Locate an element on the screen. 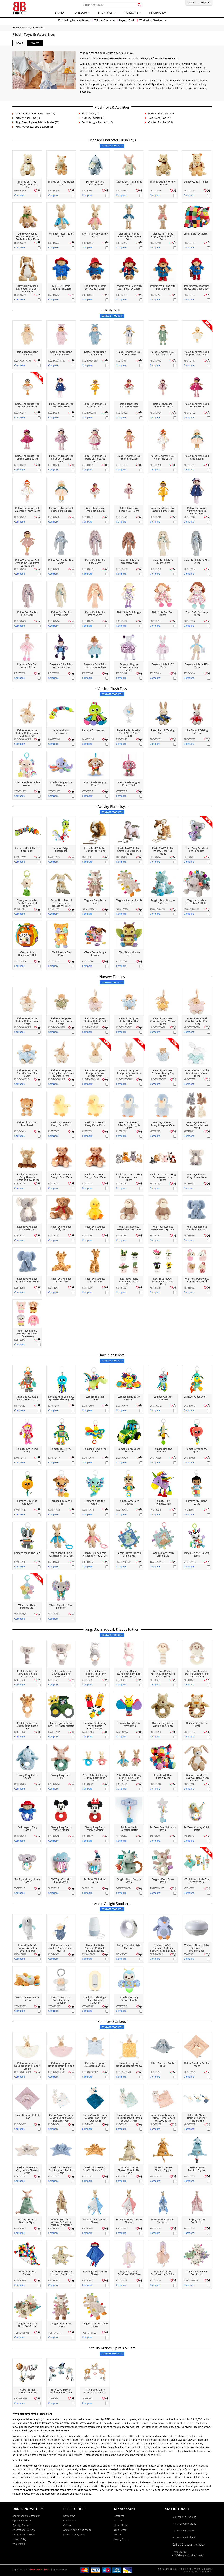 This screenshot has height=2576, width=224. VTech On-the-Go Soft Zebra is located at coordinates (196, 1554).